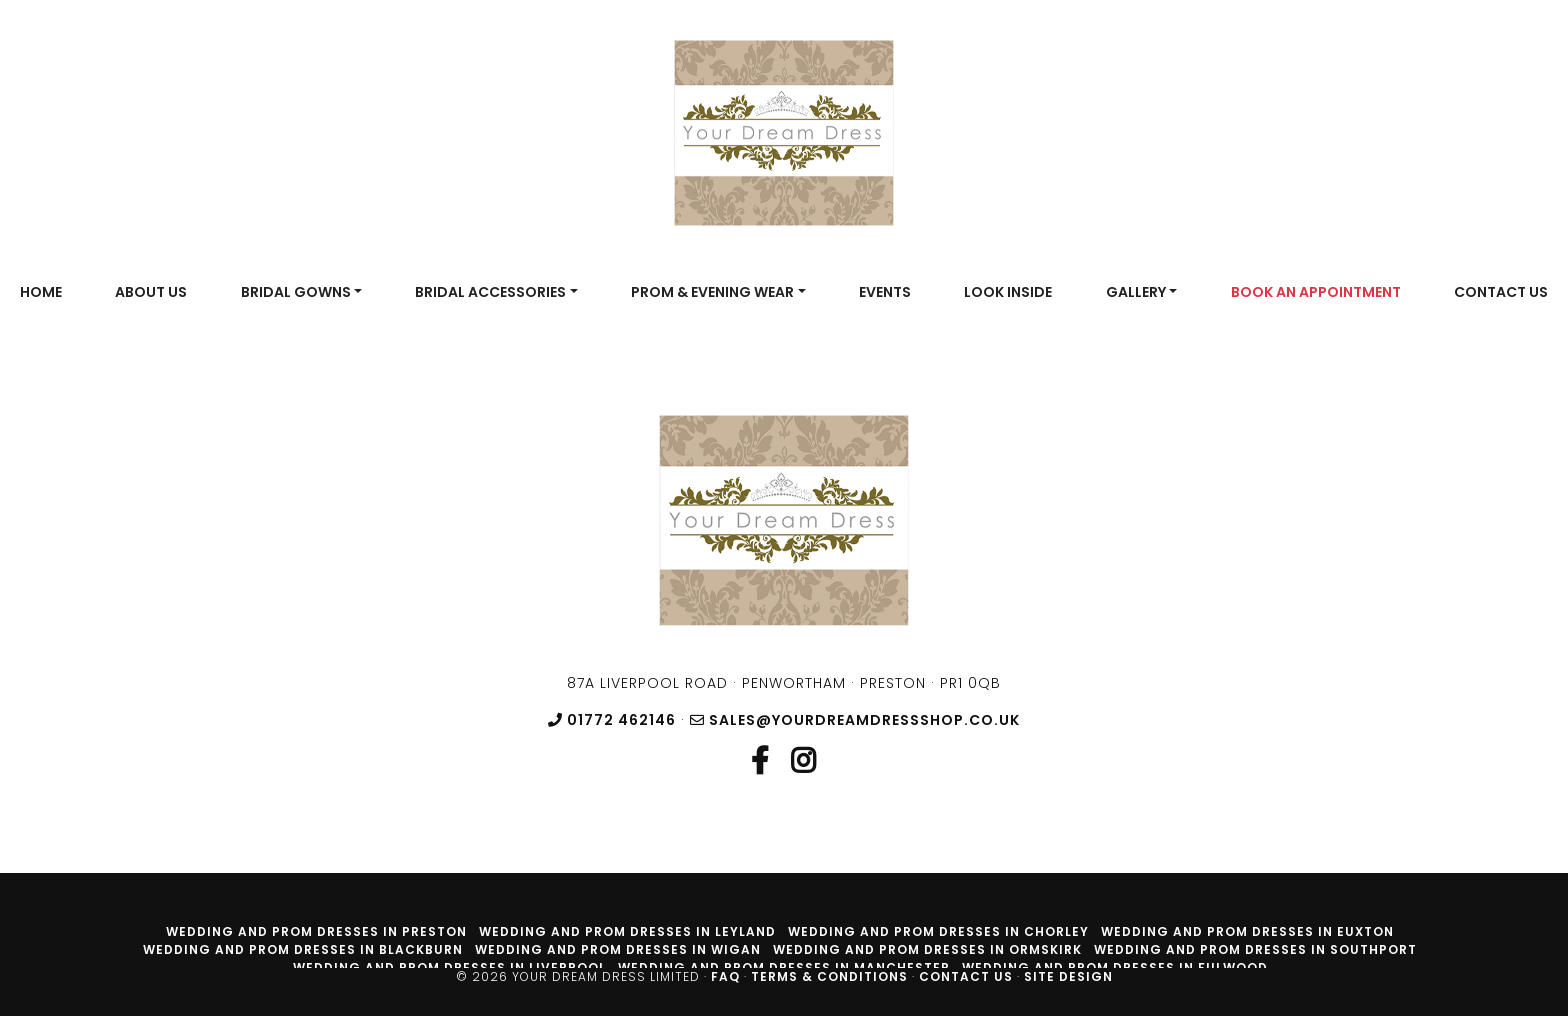  What do you see at coordinates (1316, 292) in the screenshot?
I see `Book An Appointment` at bounding box center [1316, 292].